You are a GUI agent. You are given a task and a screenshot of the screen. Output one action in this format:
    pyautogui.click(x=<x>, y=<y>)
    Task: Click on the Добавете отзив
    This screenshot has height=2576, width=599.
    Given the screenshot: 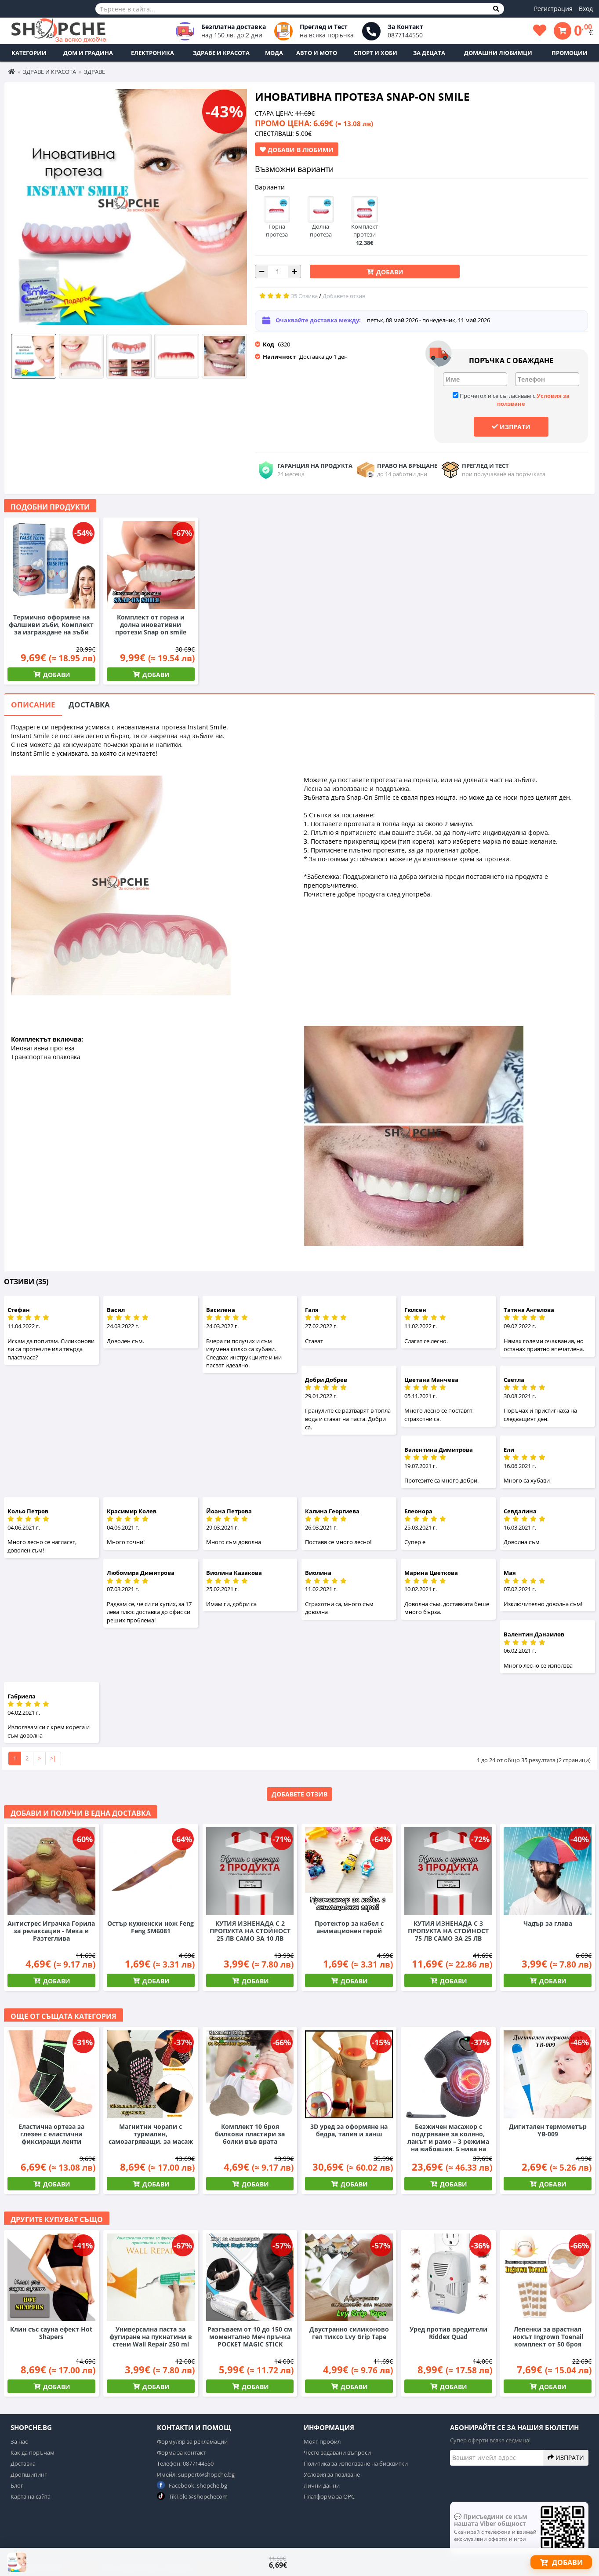 What is the action you would take?
    pyautogui.click(x=299, y=1794)
    